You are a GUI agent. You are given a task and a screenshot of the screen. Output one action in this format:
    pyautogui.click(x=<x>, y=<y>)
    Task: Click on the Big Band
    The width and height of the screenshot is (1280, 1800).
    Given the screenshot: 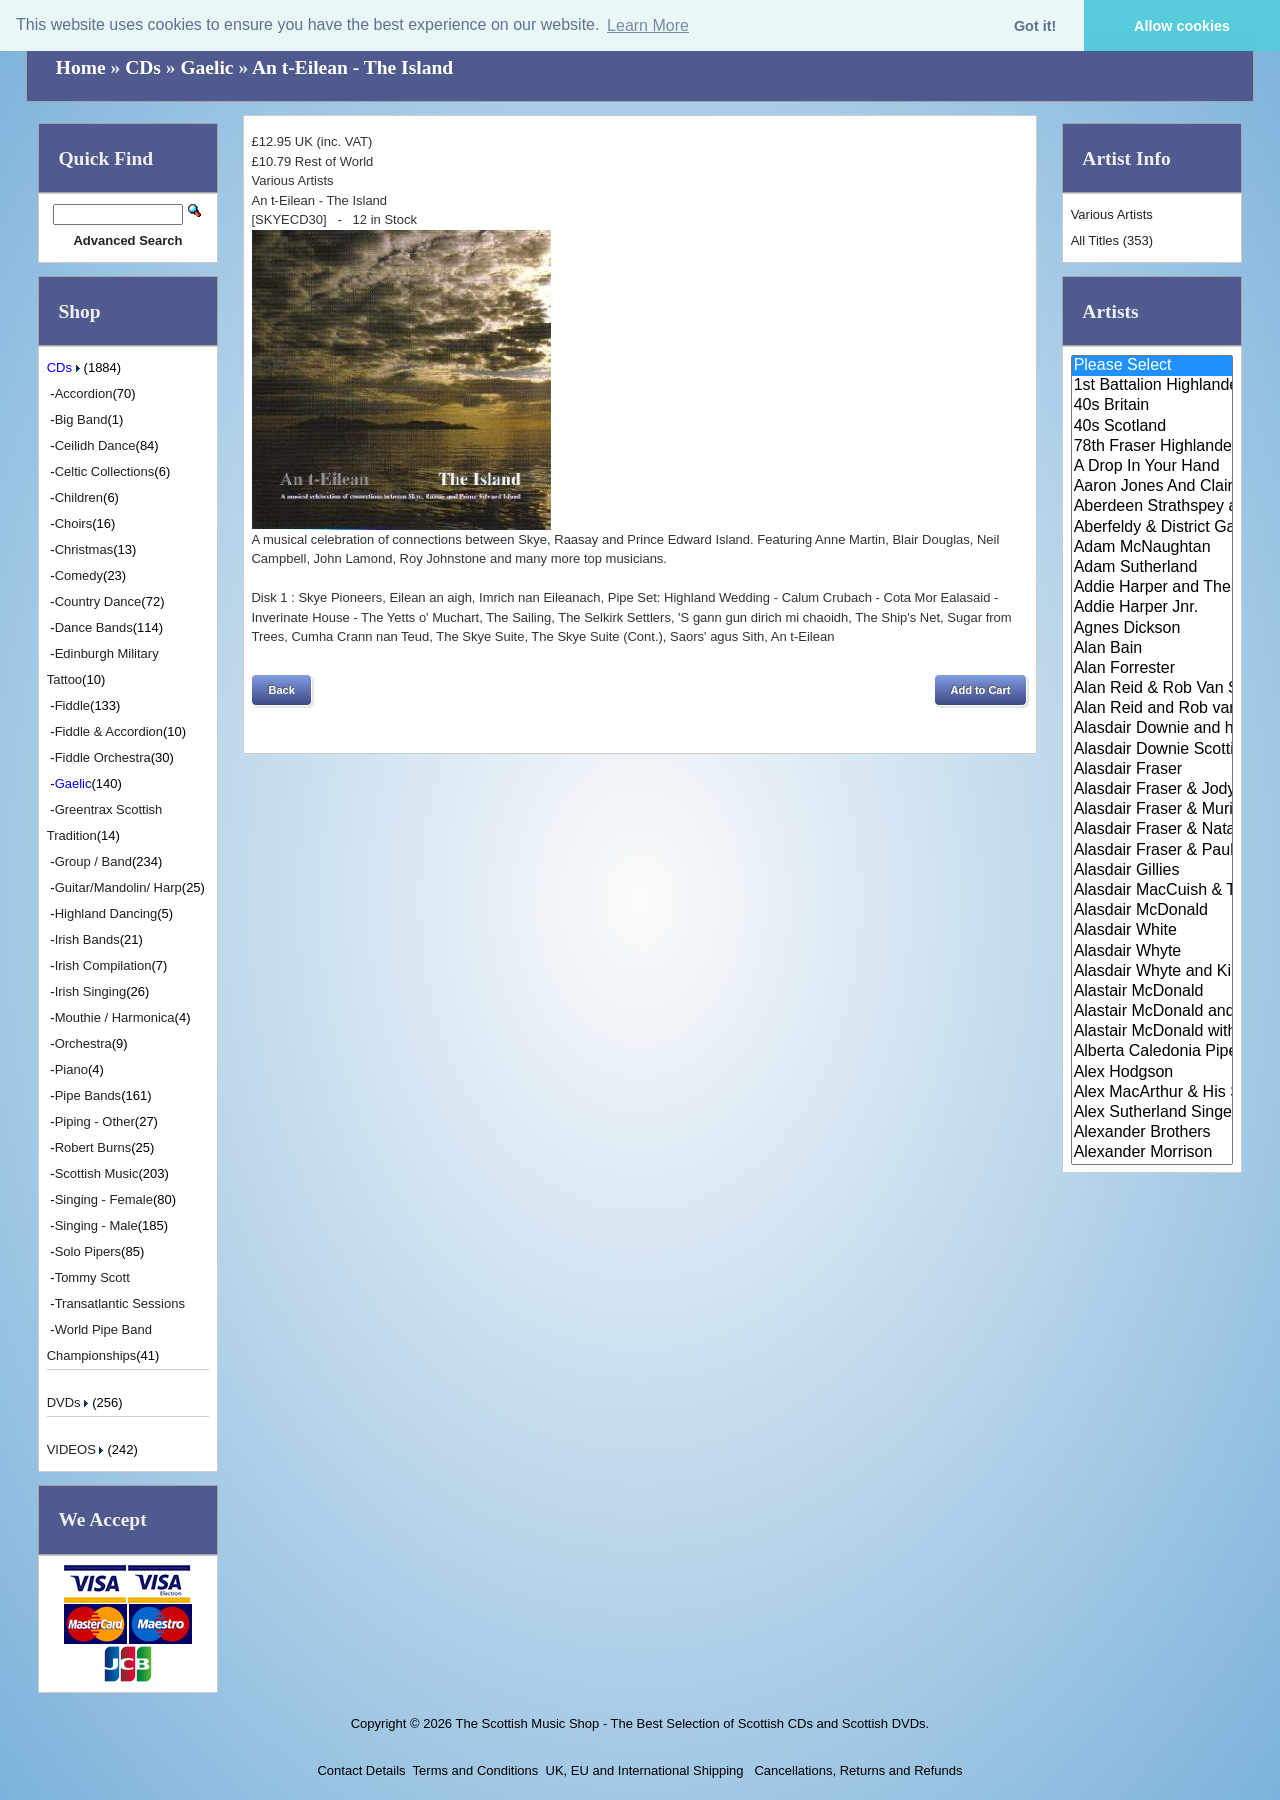 What is the action you would take?
    pyautogui.click(x=81, y=419)
    